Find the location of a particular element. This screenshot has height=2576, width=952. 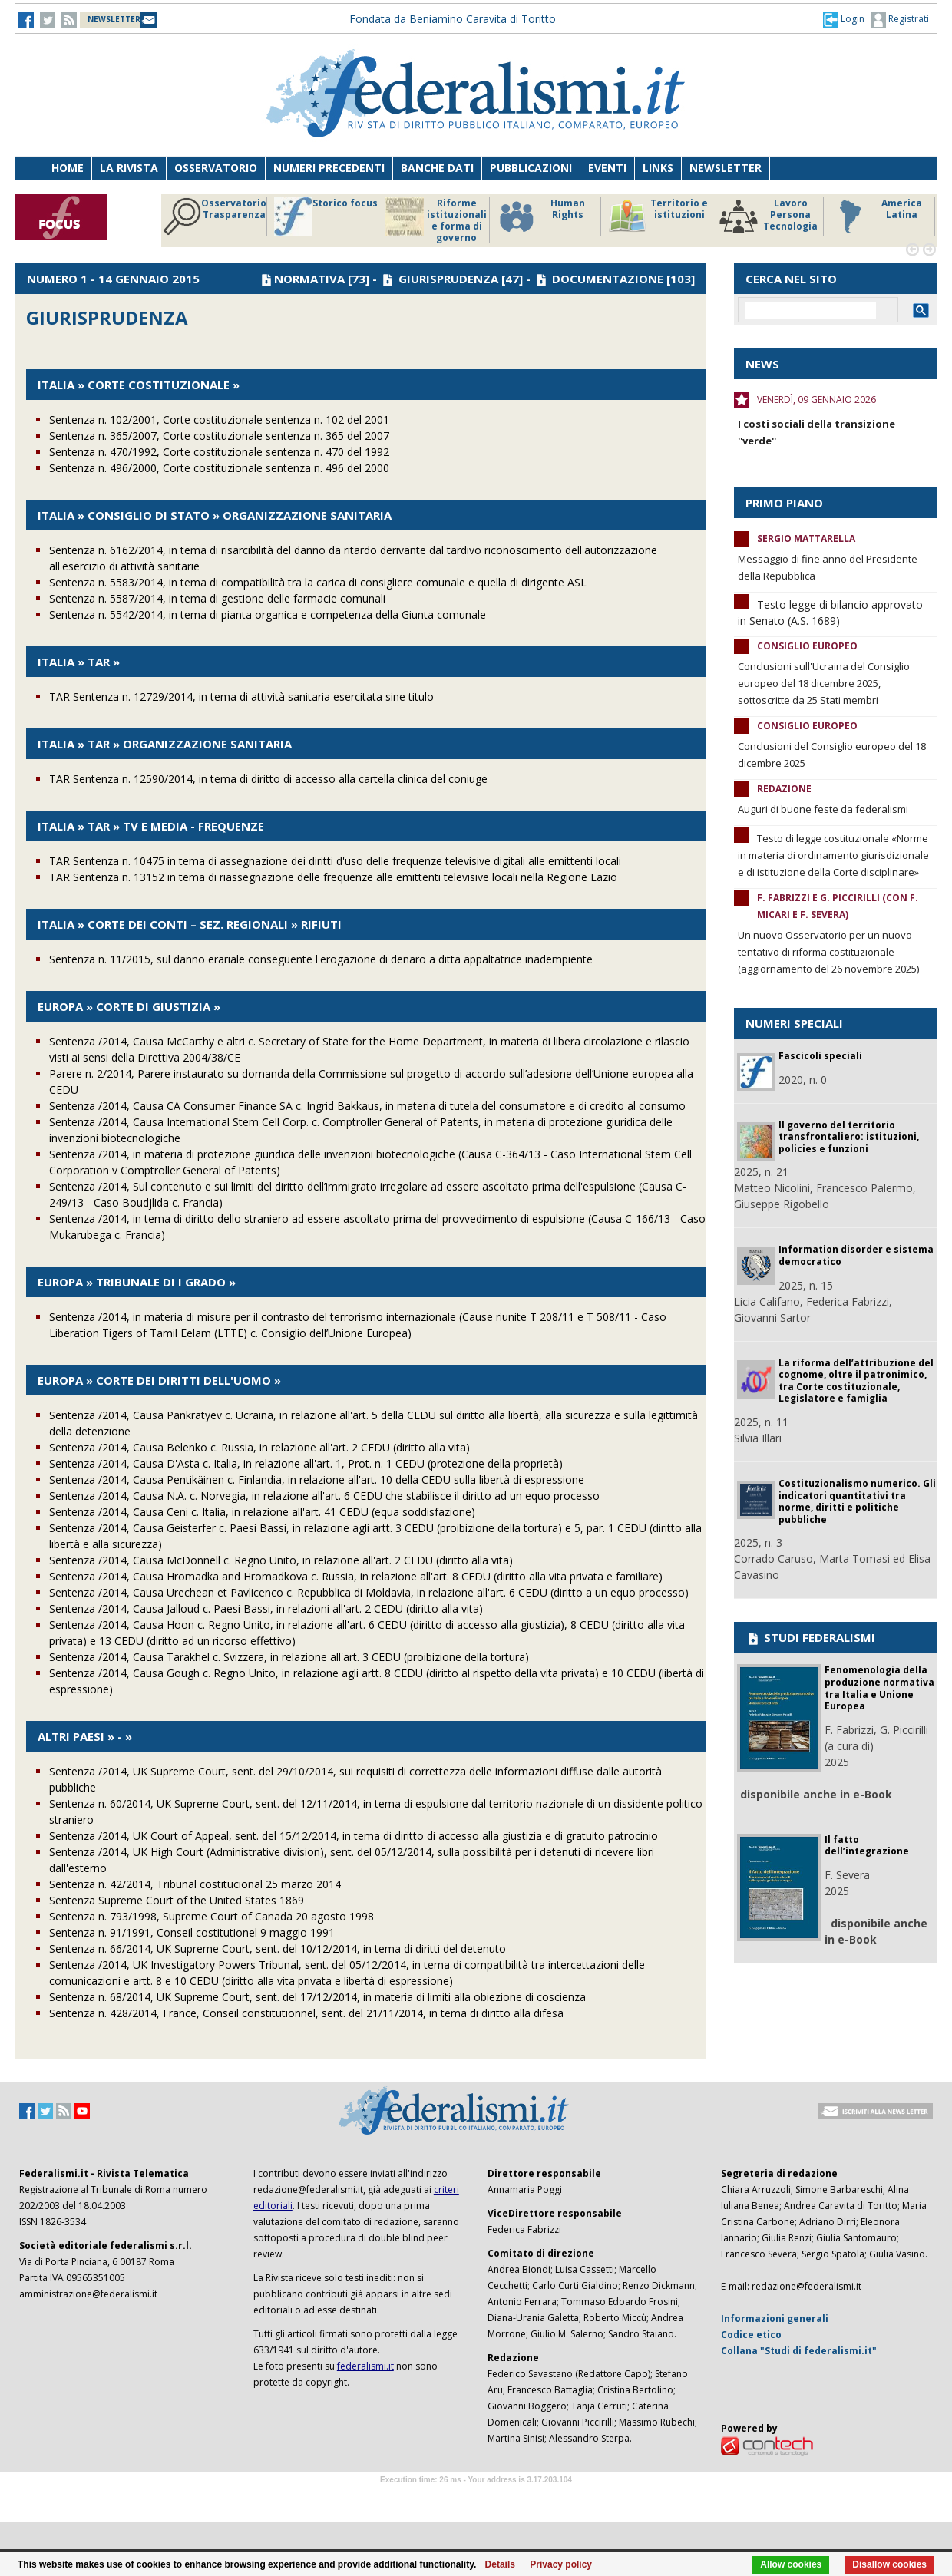

Osservatorio Trasparenza is located at coordinates (214, 216).